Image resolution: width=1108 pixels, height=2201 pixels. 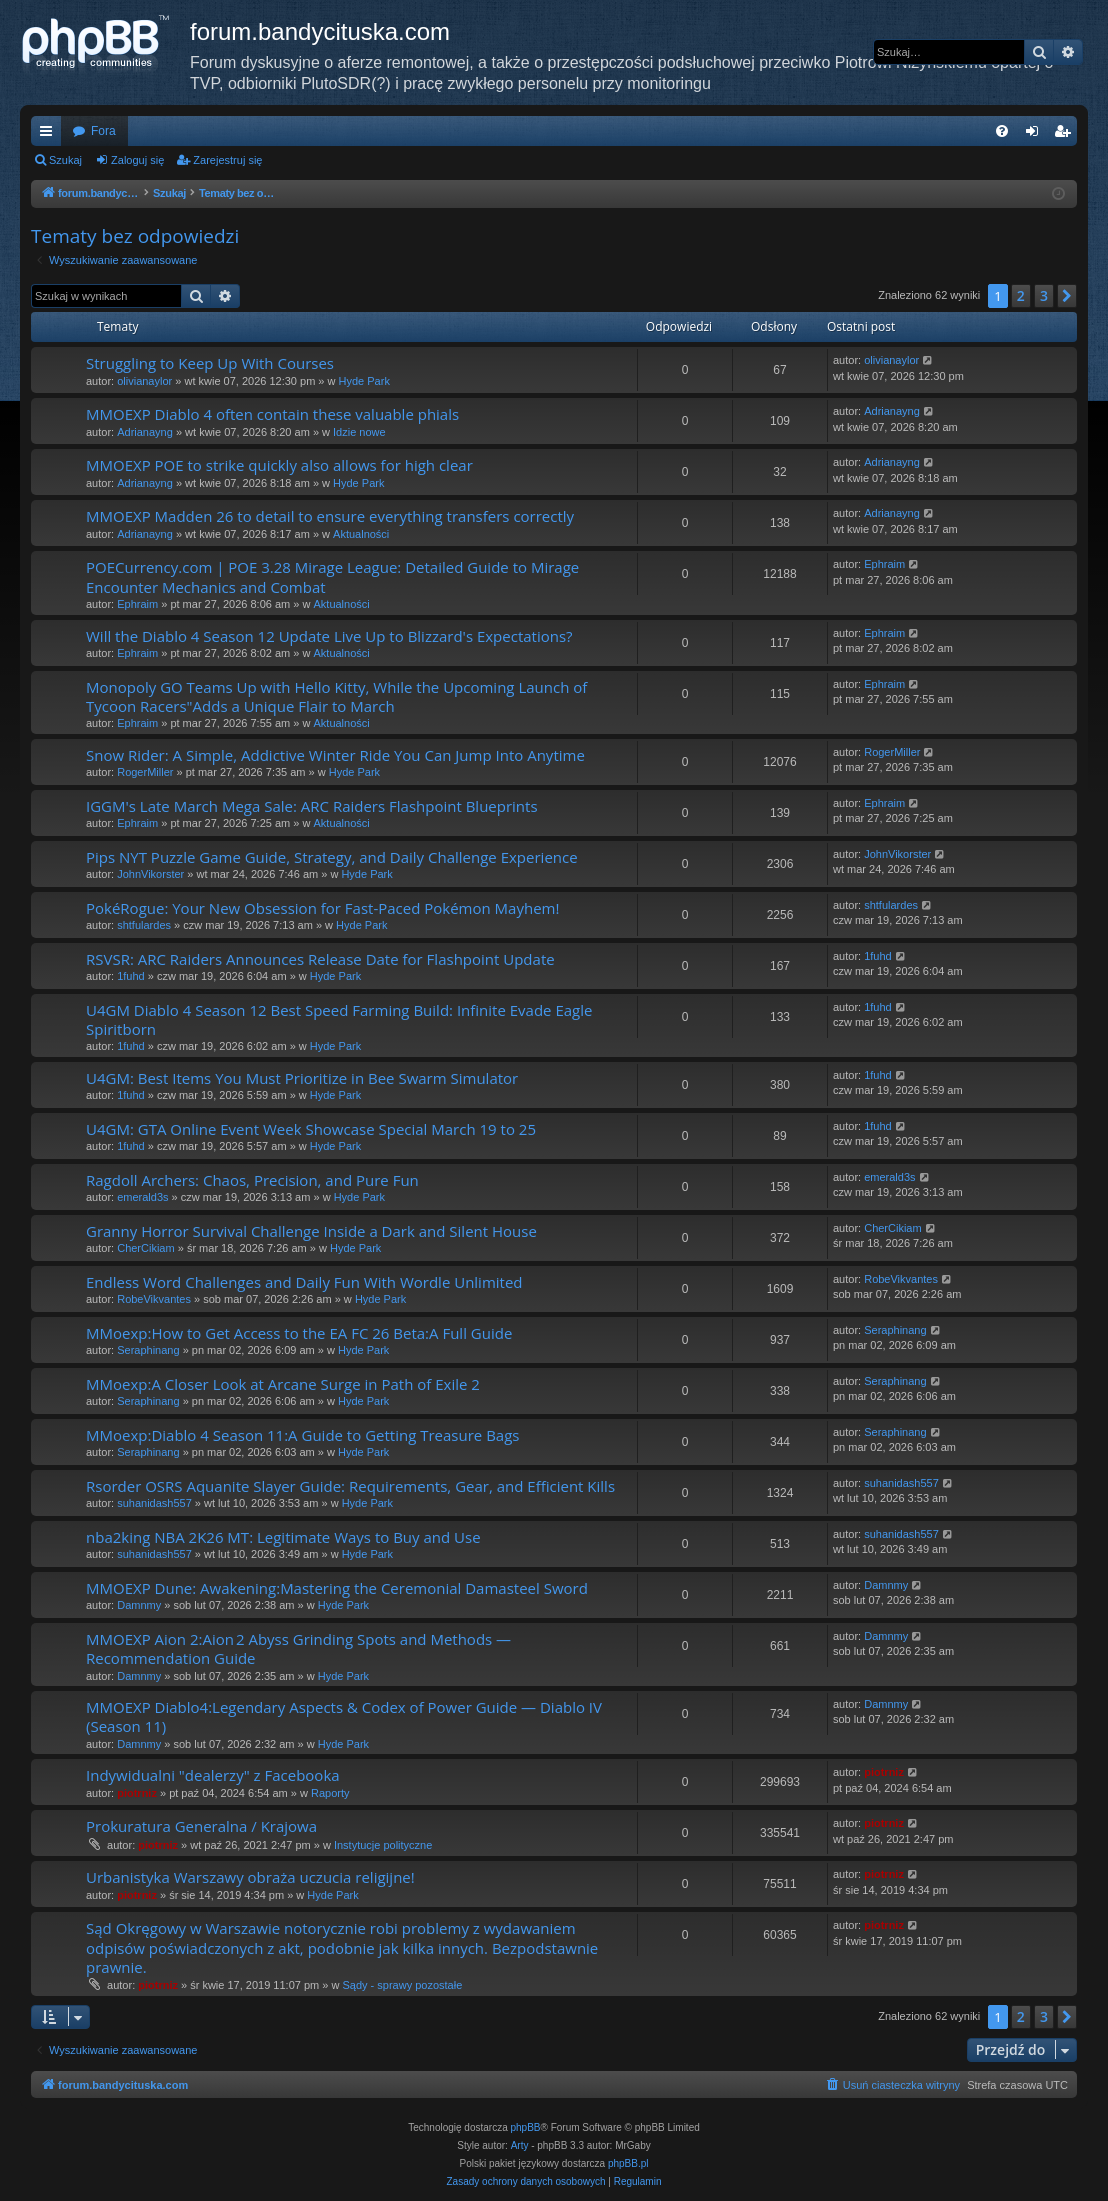 I want to click on Aktualności, so click(x=361, y=534).